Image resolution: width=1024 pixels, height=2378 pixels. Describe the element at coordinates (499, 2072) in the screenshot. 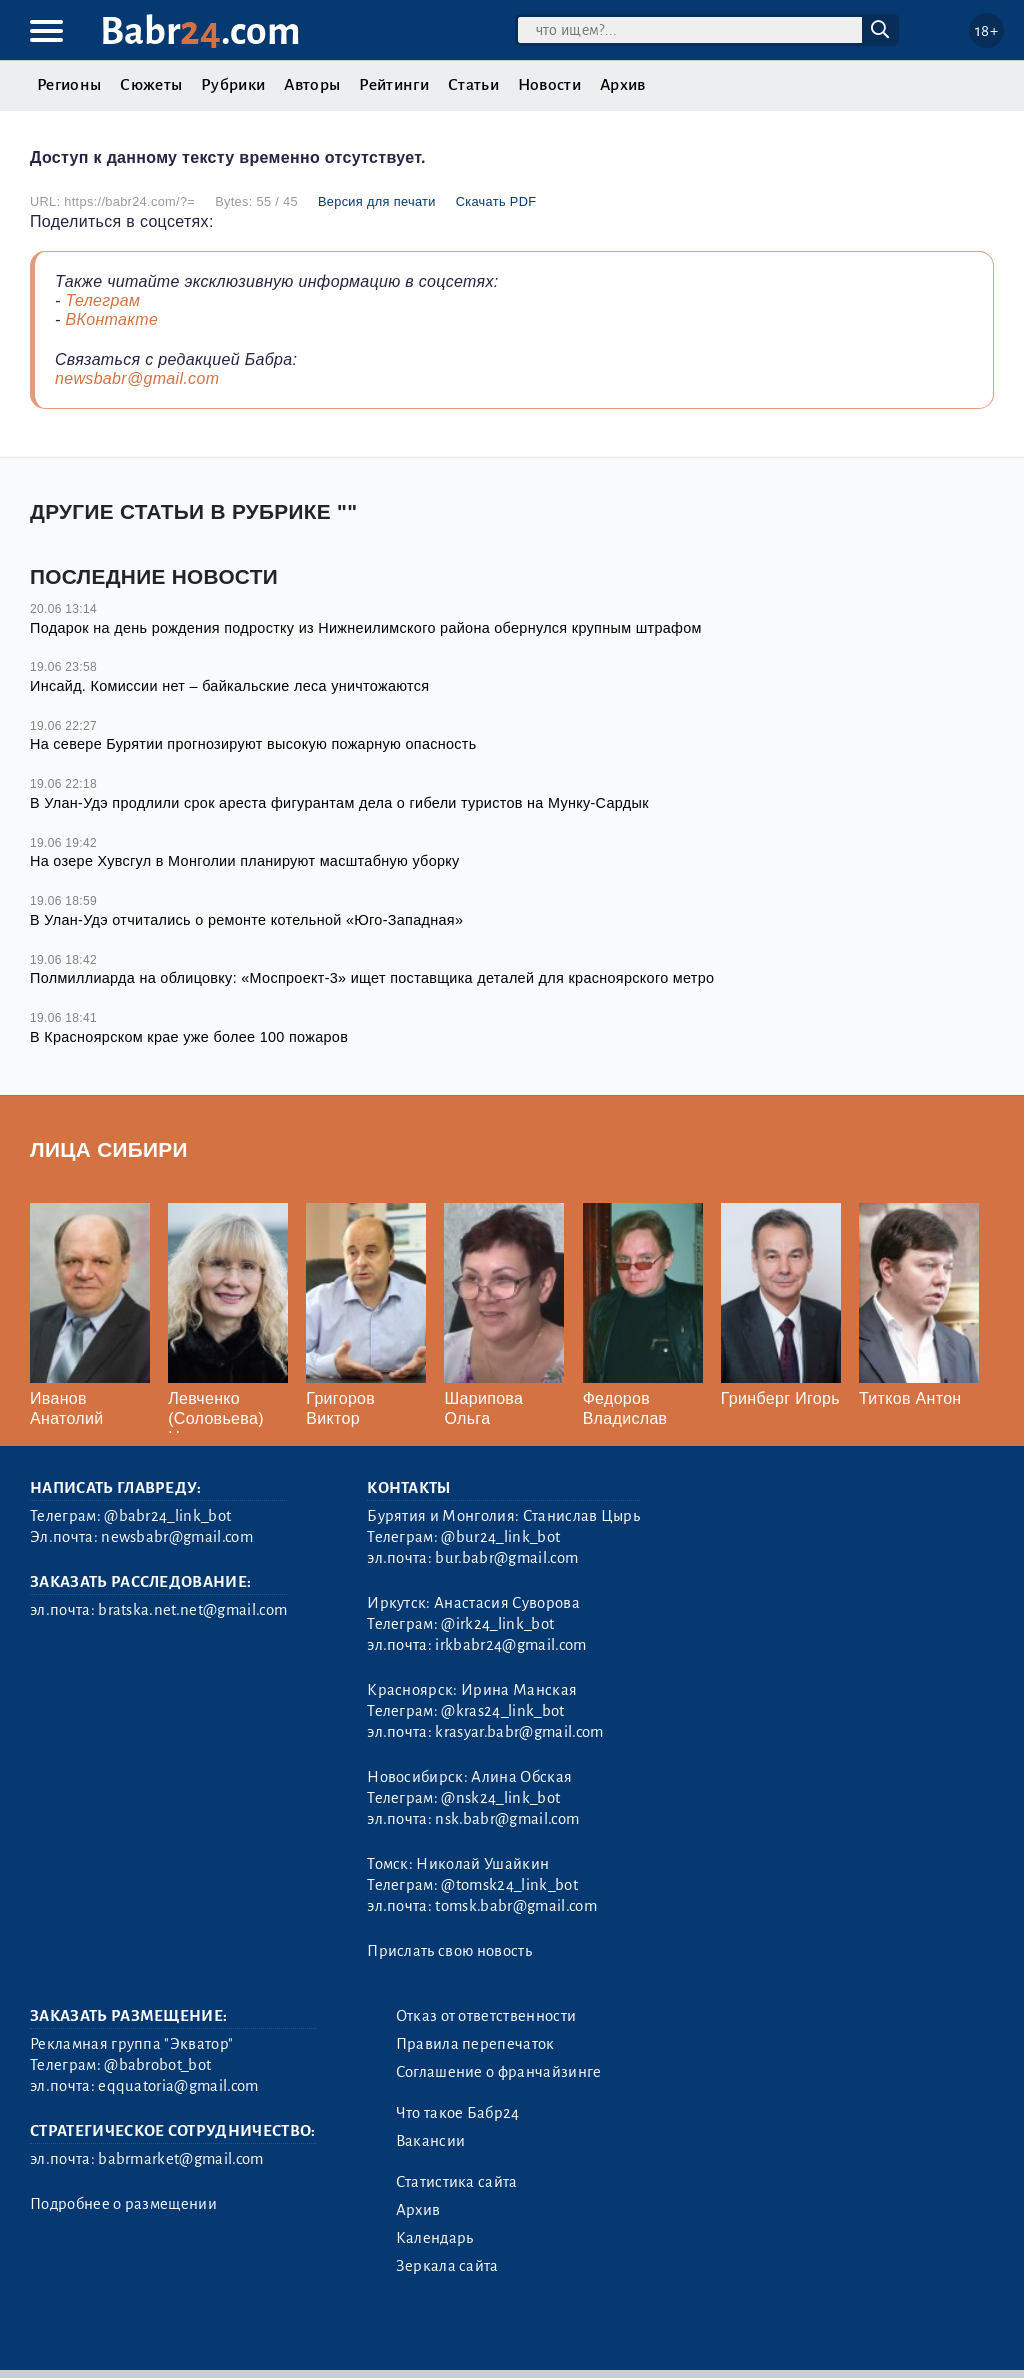

I see `Соглашение о франчайзинге` at that location.